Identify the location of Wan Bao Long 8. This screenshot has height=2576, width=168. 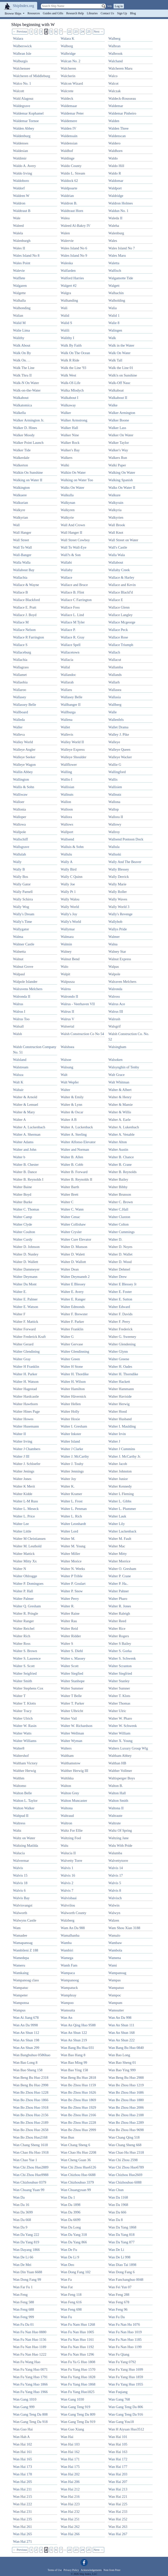
(25, 2062).